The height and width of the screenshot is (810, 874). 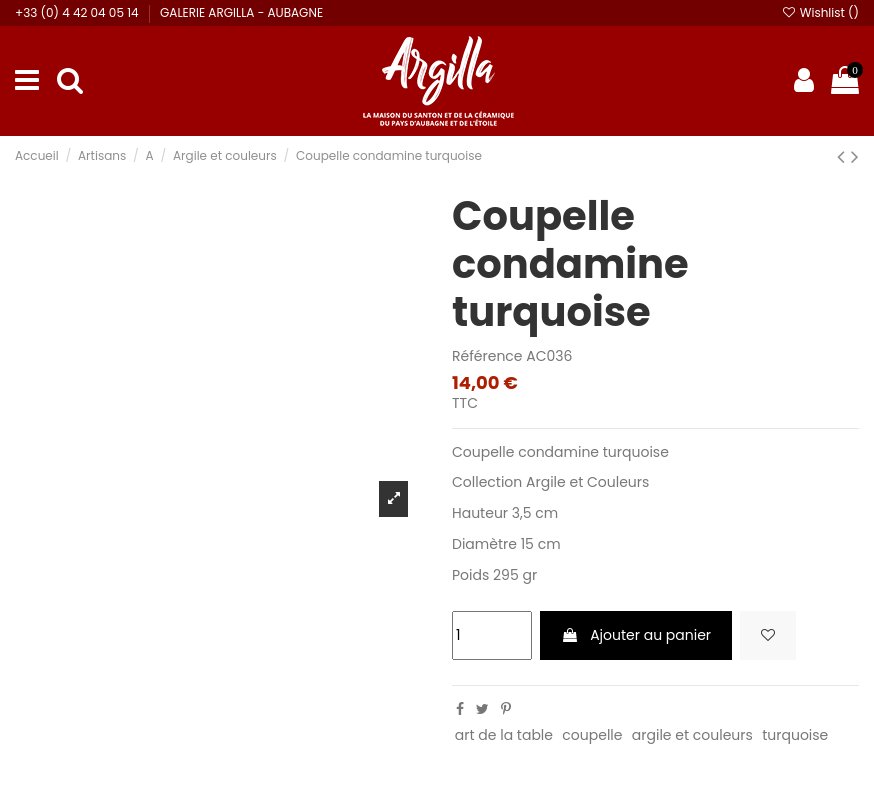 I want to click on coupelle, so click(x=592, y=735).